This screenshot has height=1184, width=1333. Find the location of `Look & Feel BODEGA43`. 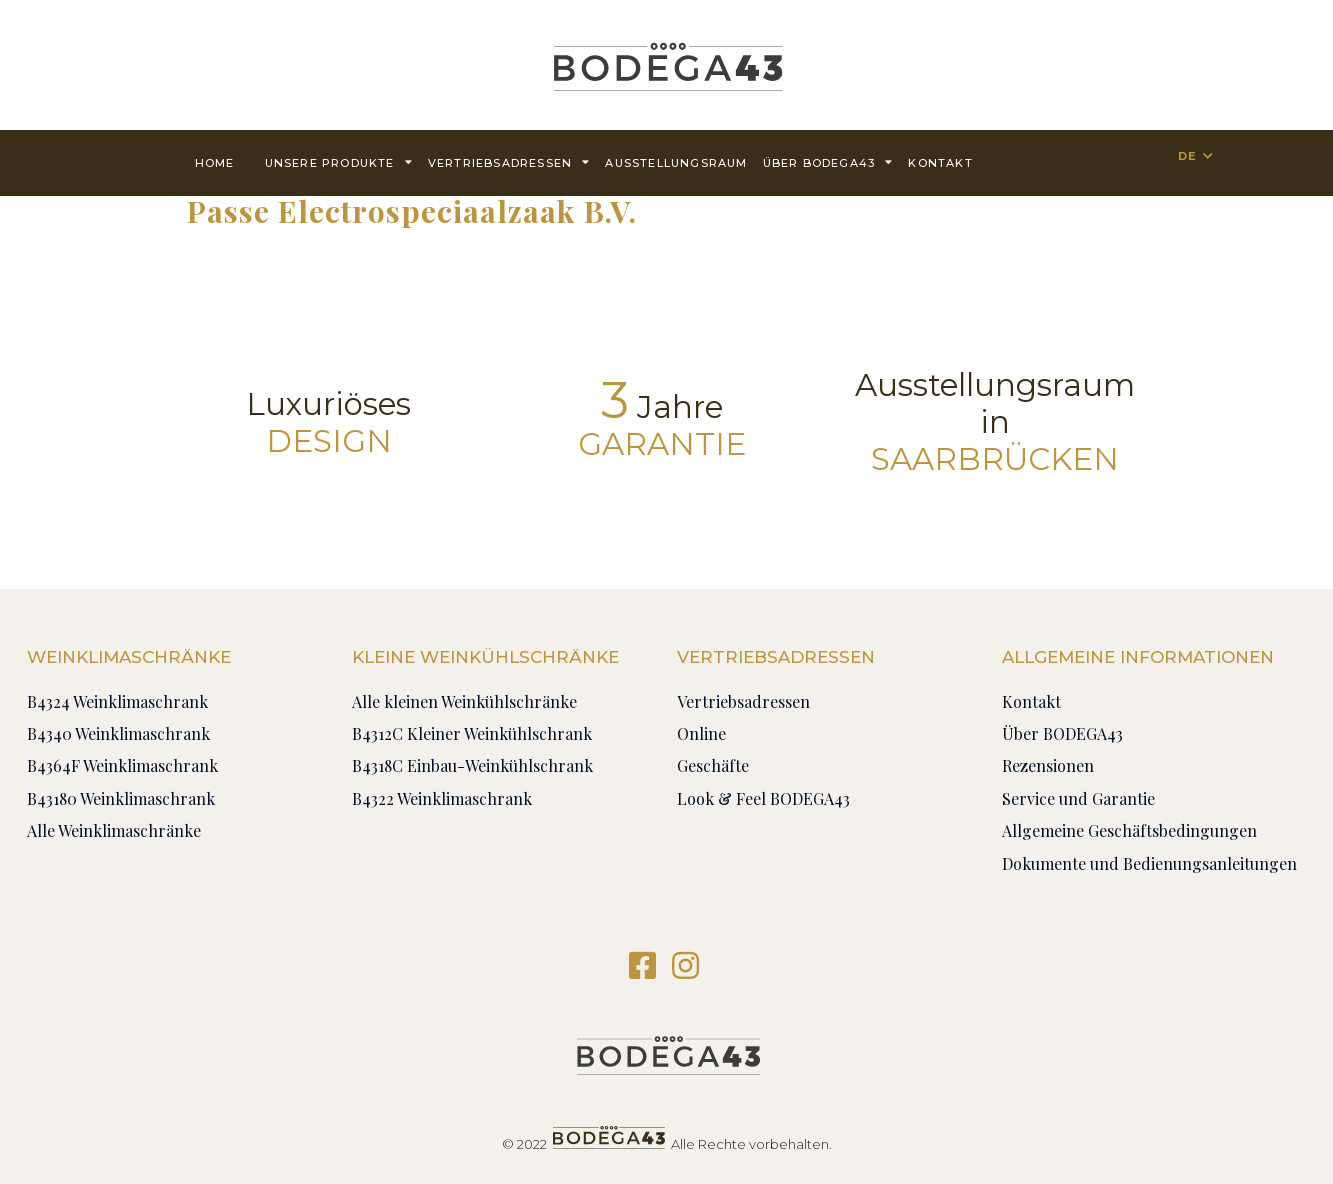

Look & Feel BODEGA43 is located at coordinates (763, 798).